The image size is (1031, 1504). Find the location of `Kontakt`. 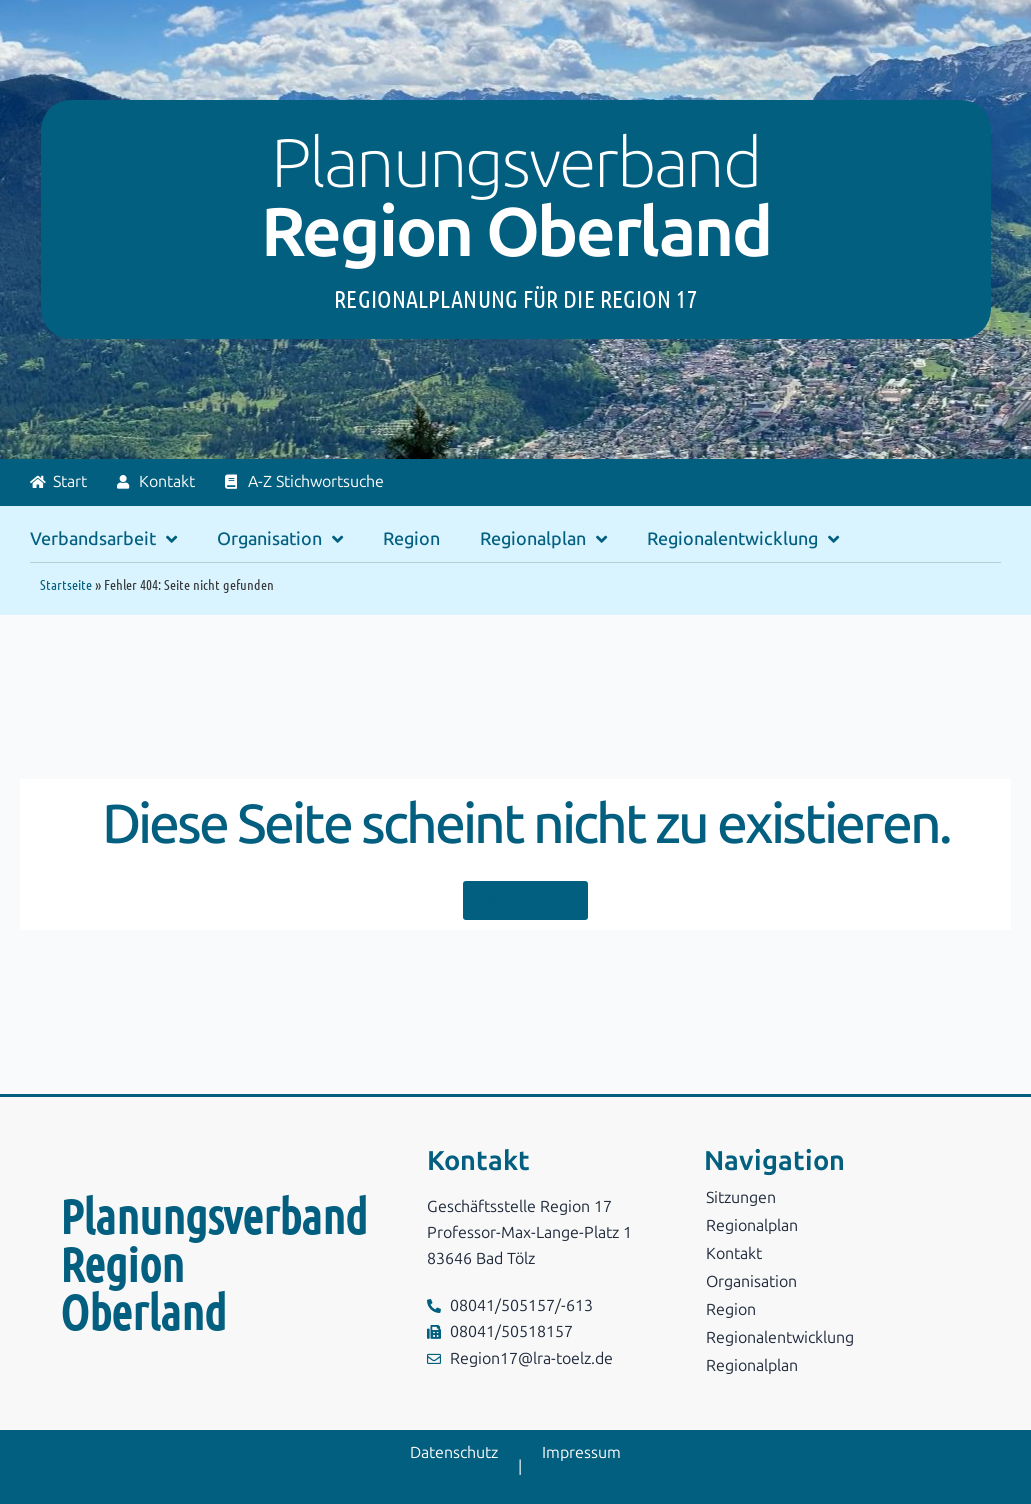

Kontakt is located at coordinates (734, 1253).